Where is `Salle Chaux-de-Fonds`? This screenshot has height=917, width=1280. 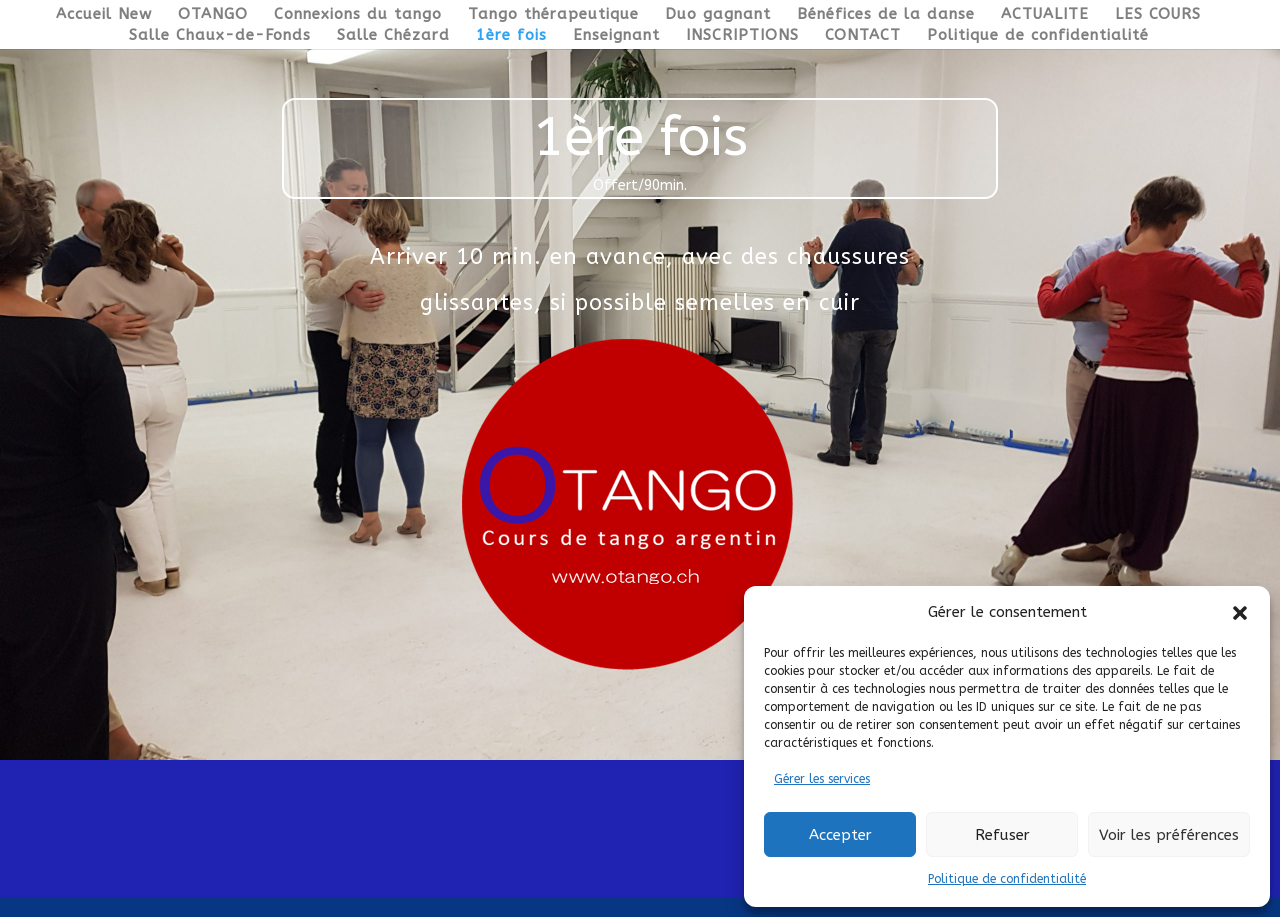
Salle Chaux-de-Fonds is located at coordinates (220, 36).